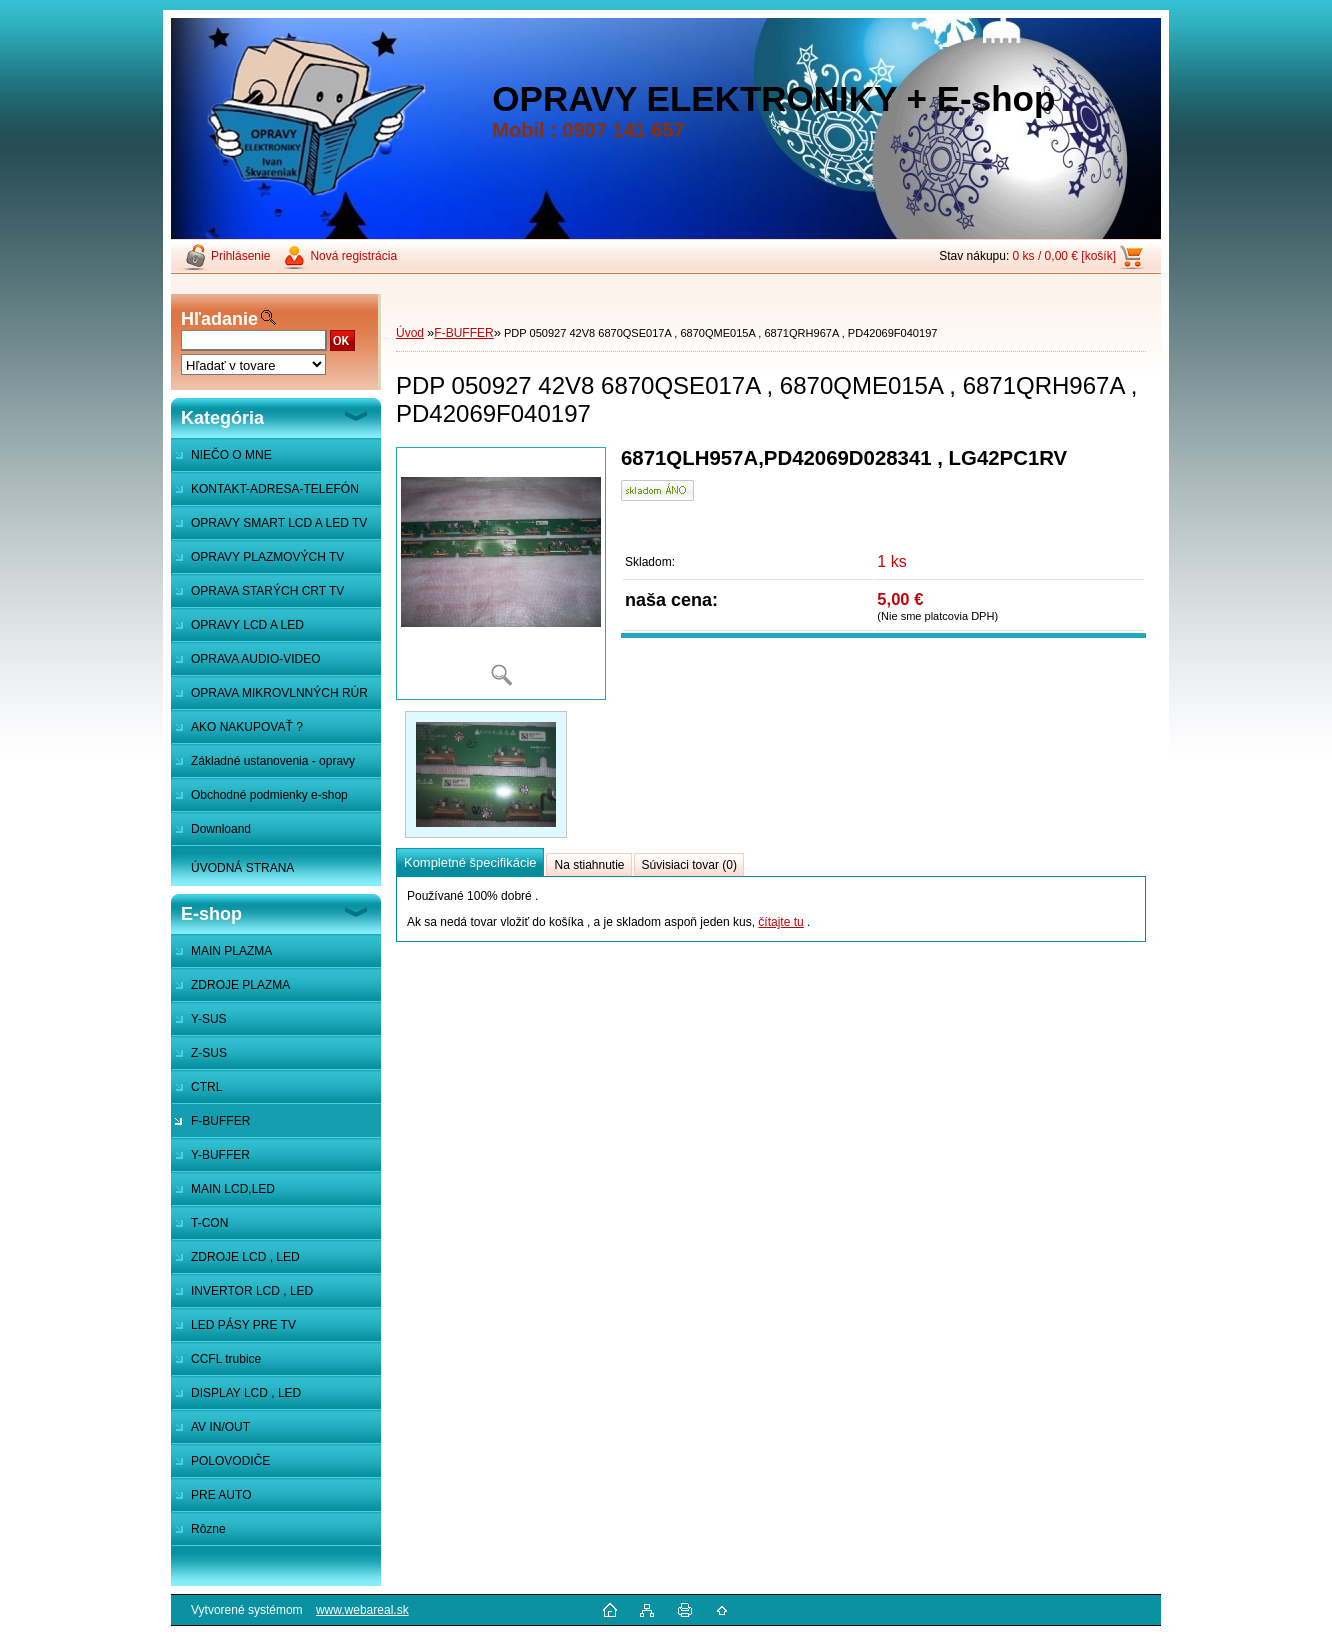 This screenshot has height=1634, width=1332. I want to click on DISPLAY LCD , LED, so click(246, 1393).